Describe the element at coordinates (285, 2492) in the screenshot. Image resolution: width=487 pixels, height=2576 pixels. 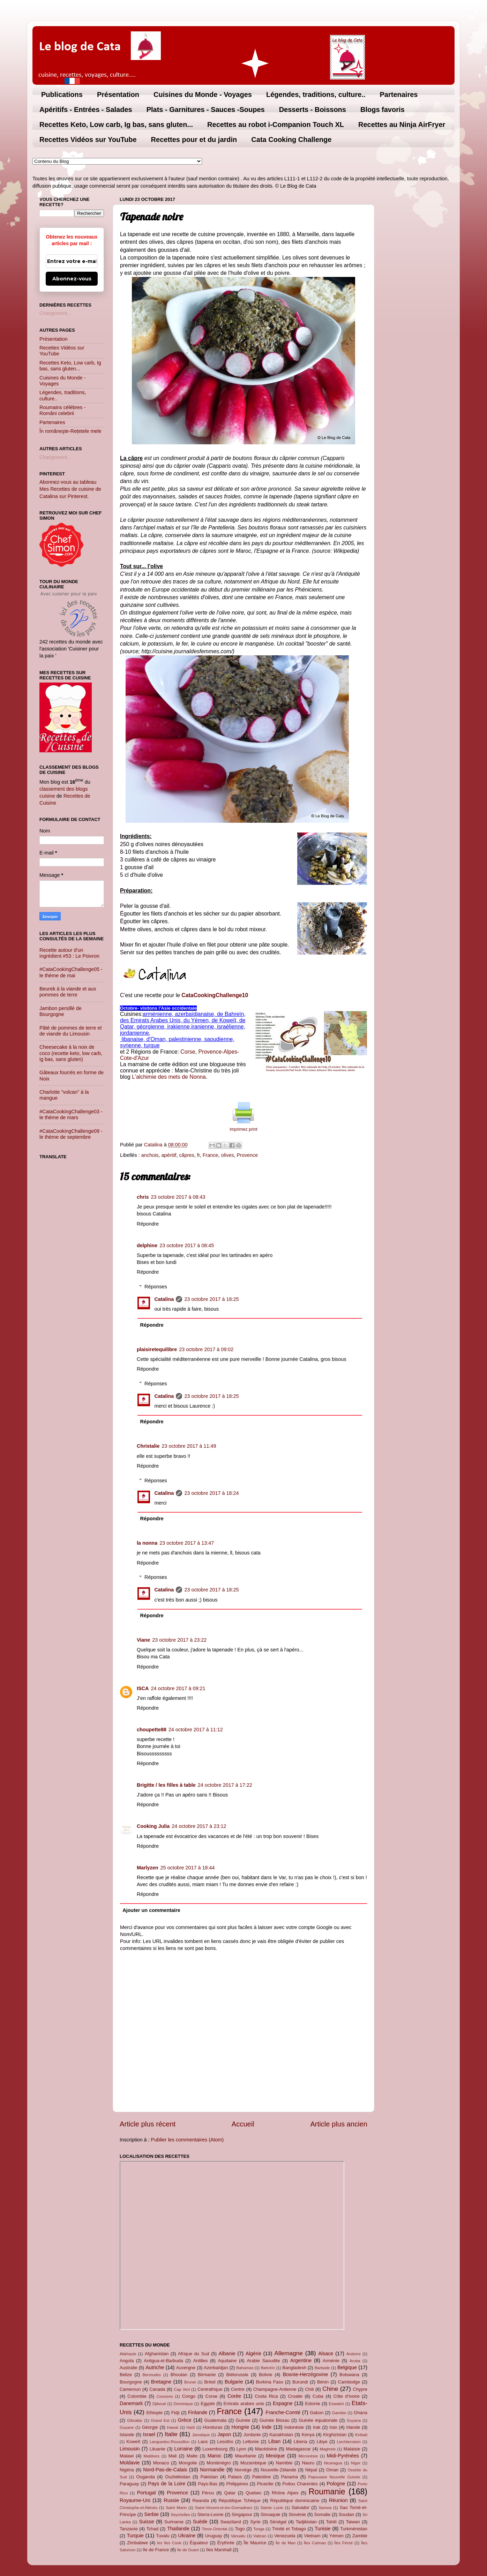
I see `Rhône Alpes` at that location.